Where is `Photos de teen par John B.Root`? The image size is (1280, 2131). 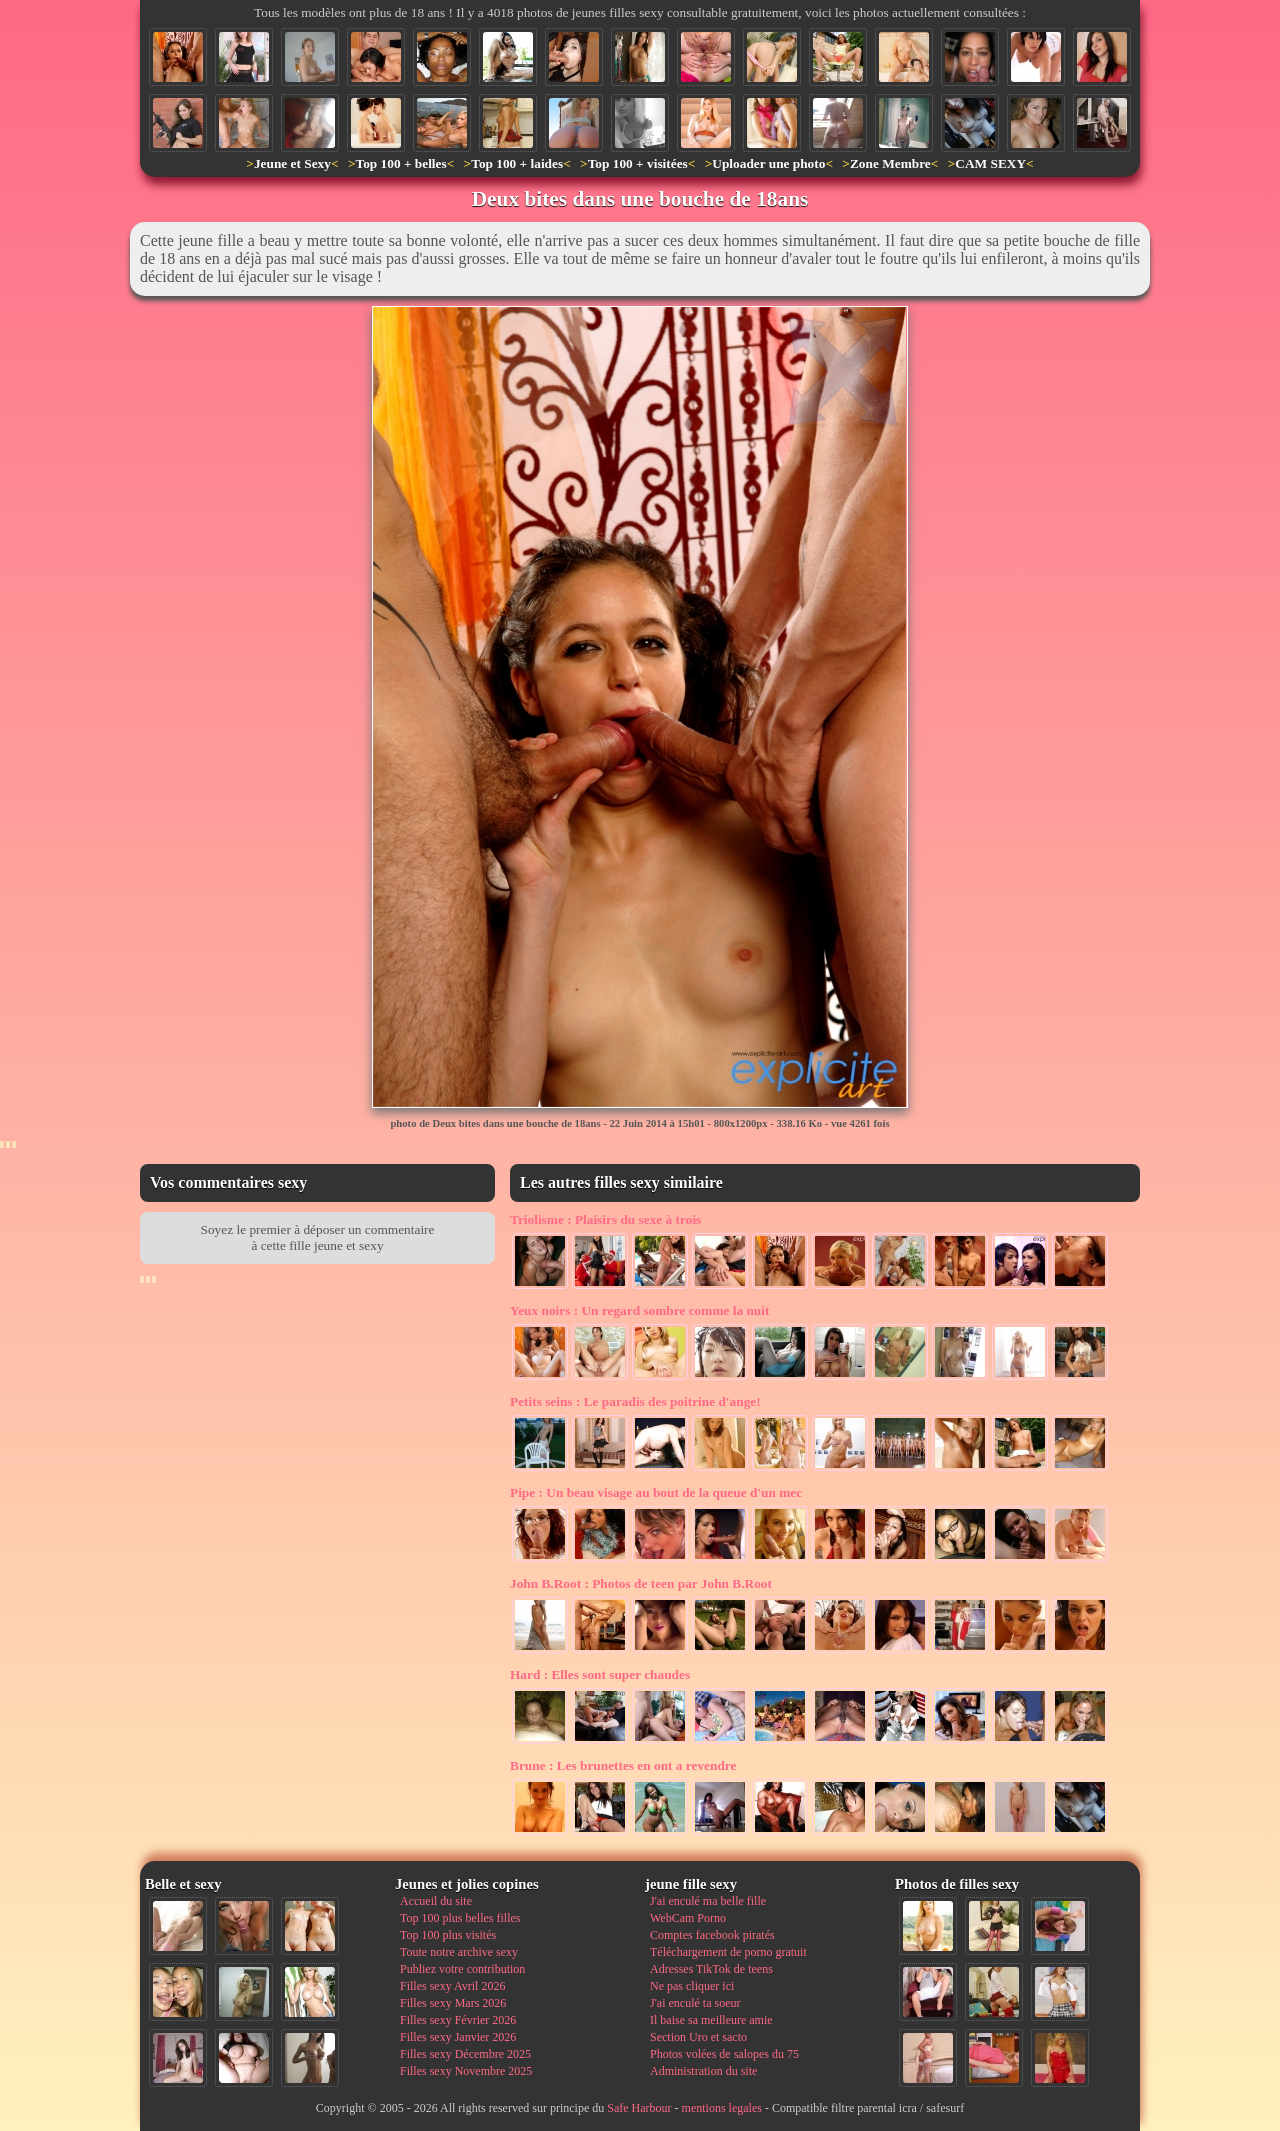
Photos de teen par John B.Root is located at coordinates (641, 1583).